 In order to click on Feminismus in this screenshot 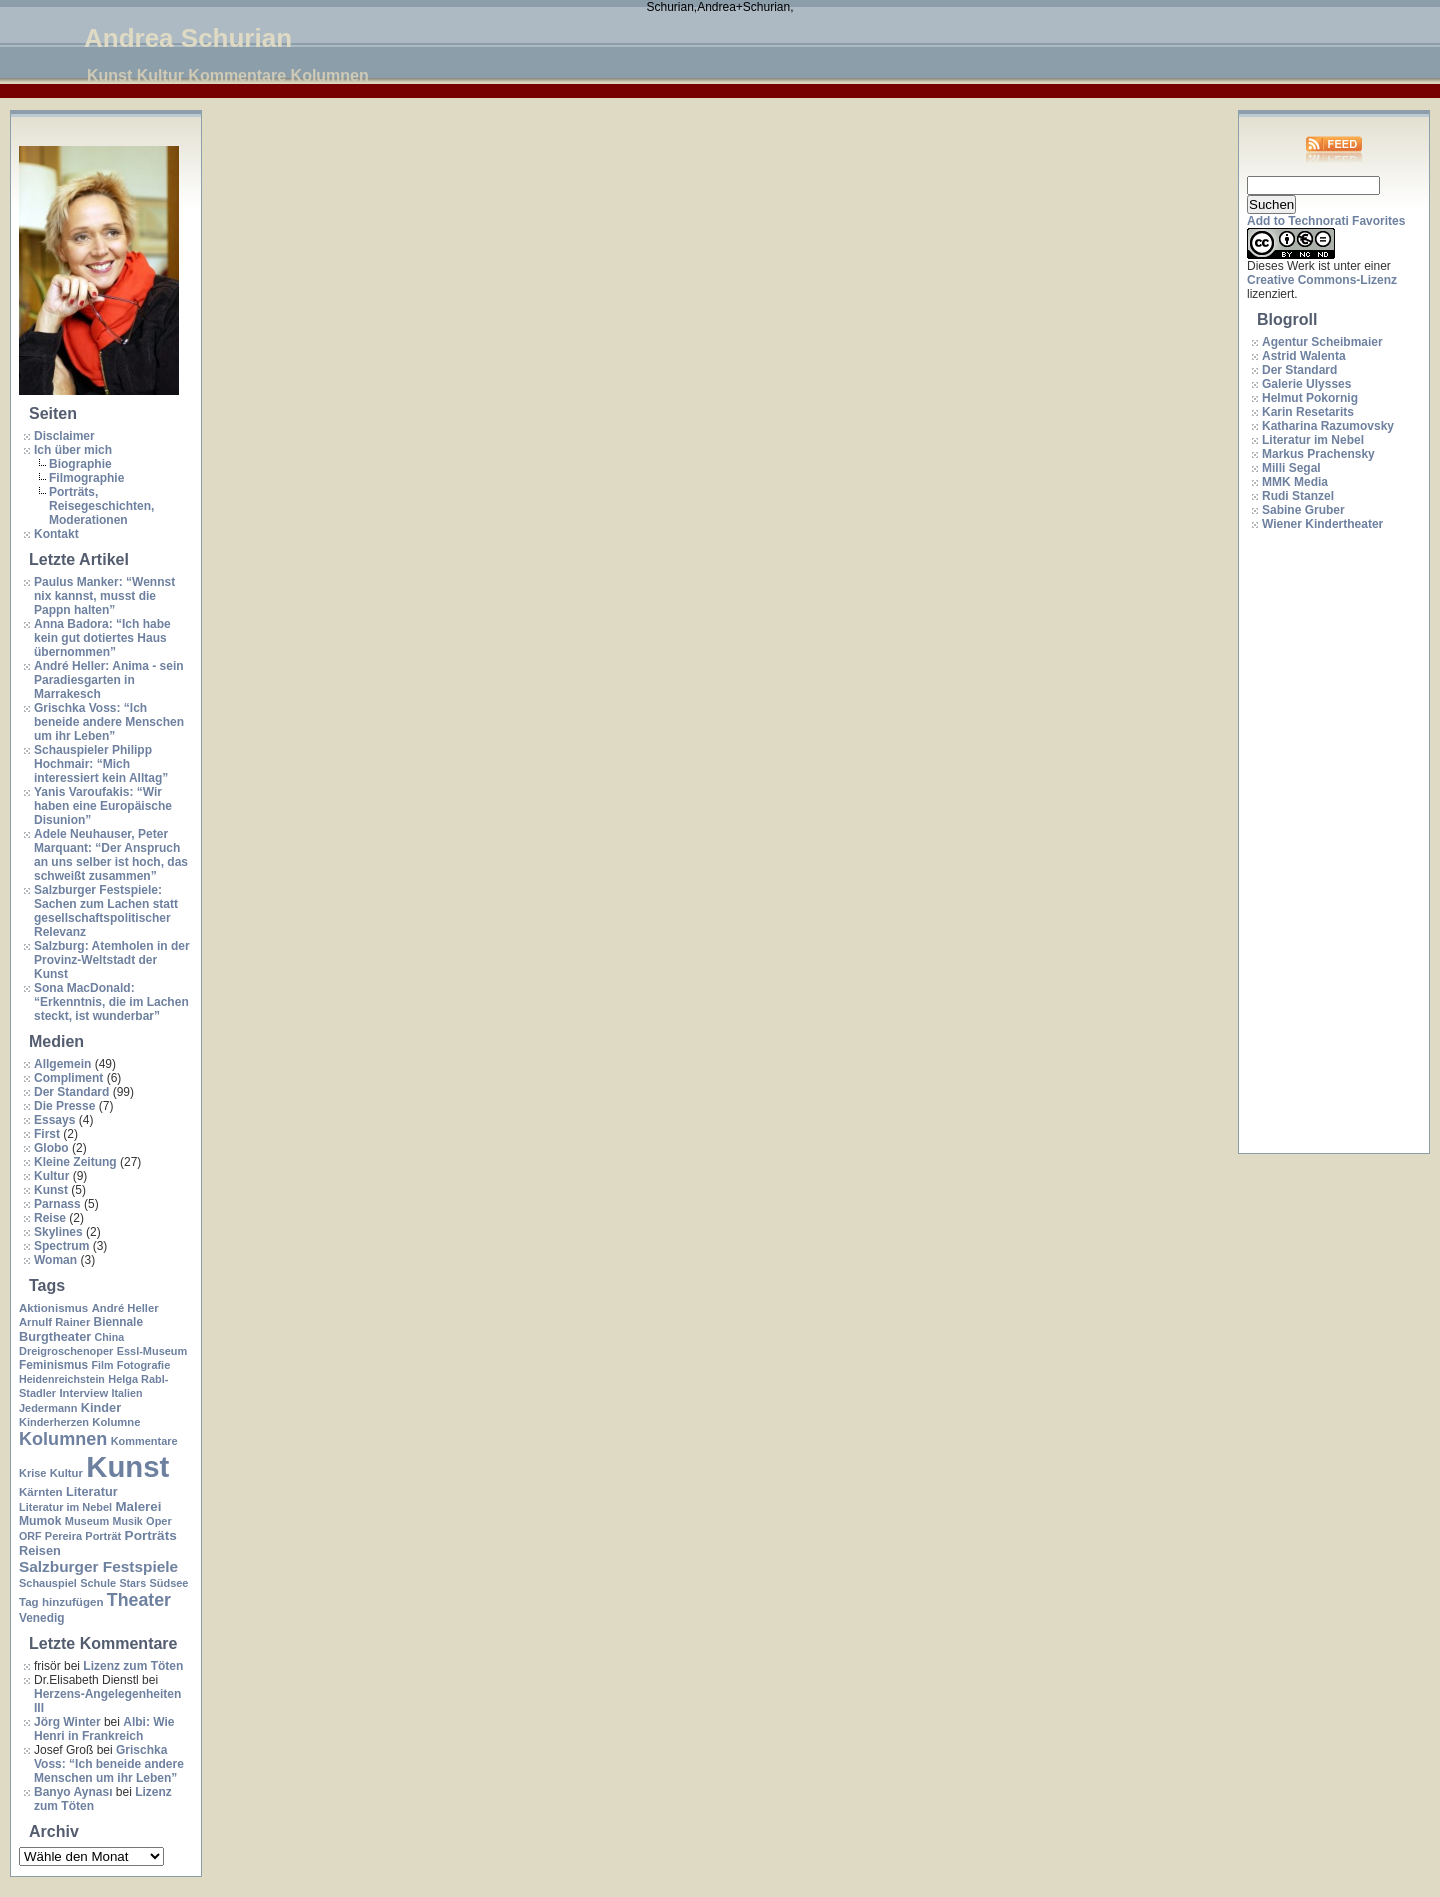, I will do `click(53, 1365)`.